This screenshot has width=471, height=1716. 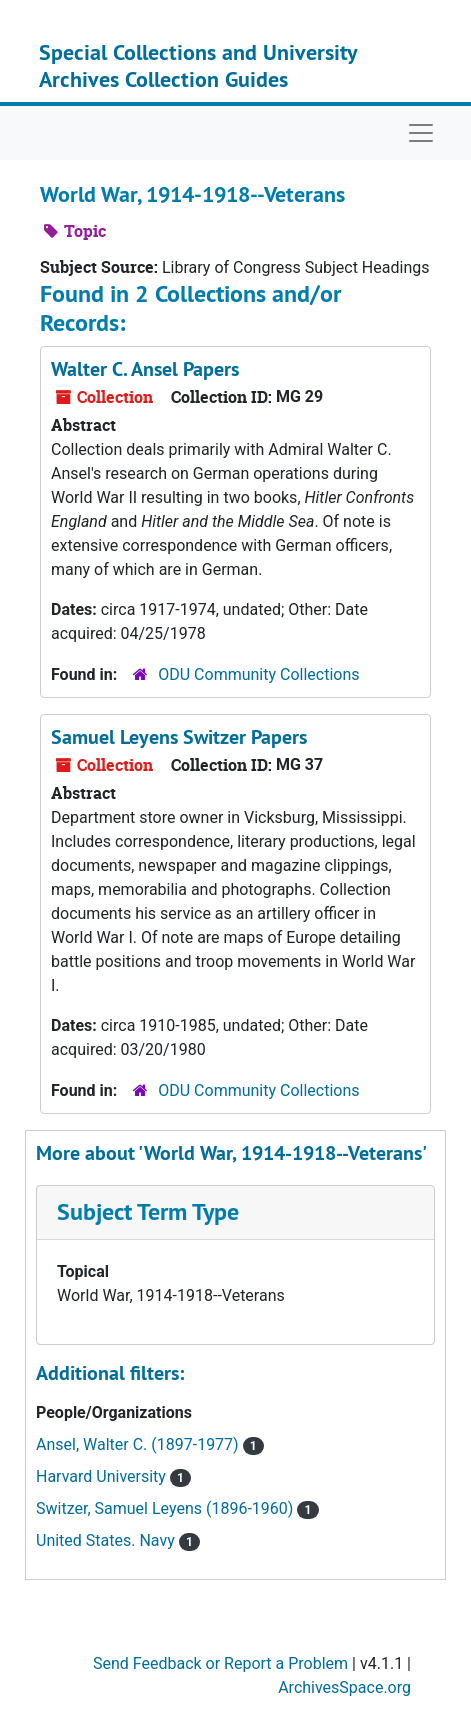 What do you see at coordinates (139, 1444) in the screenshot?
I see `Ansel, Walter C. (1897-1977)` at bounding box center [139, 1444].